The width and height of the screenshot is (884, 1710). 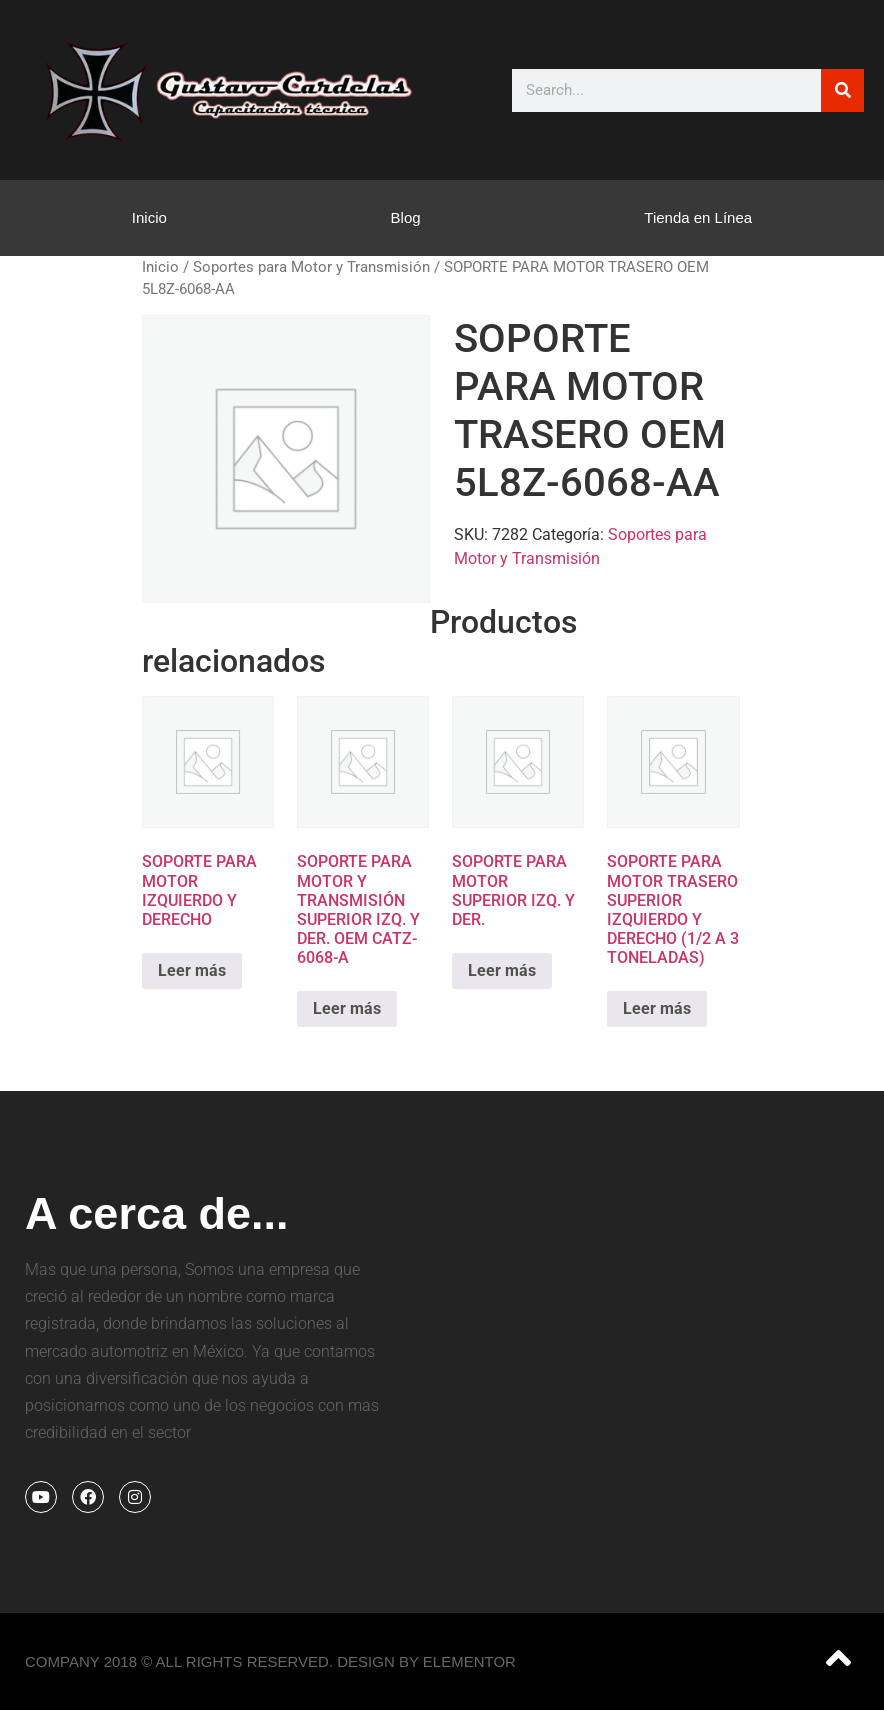 What do you see at coordinates (842, 90) in the screenshot?
I see `[Search]` at bounding box center [842, 90].